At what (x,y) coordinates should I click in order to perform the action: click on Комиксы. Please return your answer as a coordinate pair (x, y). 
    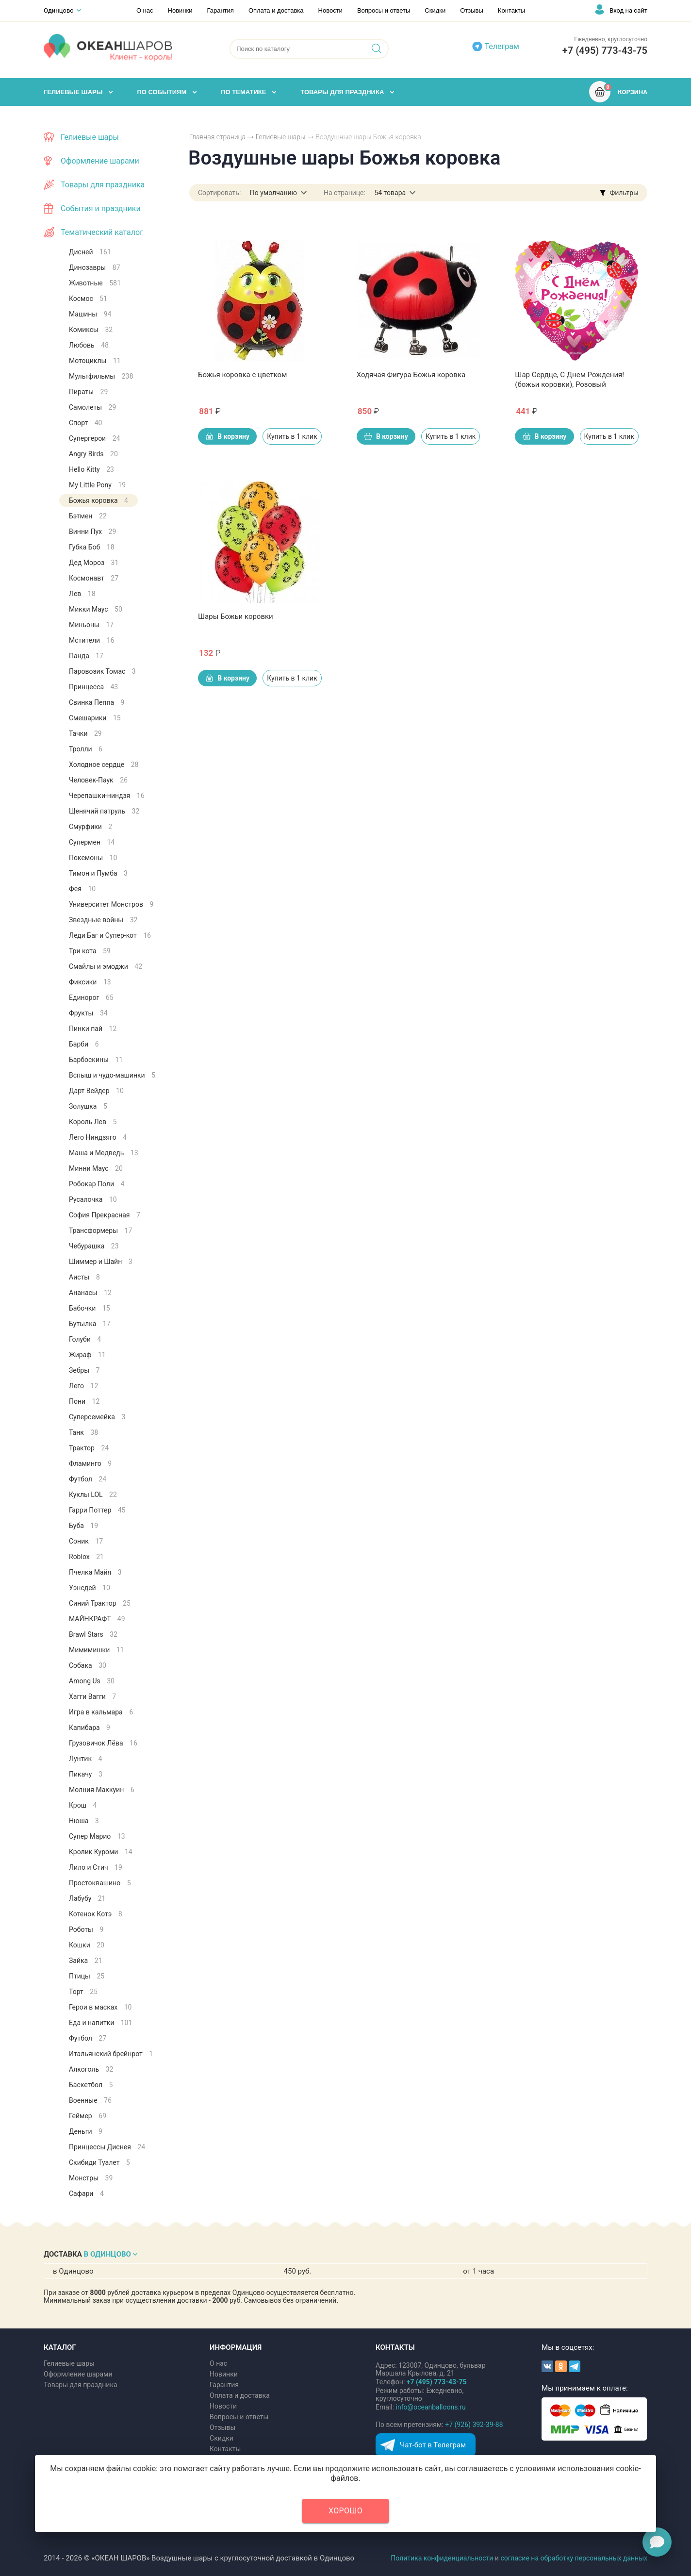
    Looking at the image, I should click on (91, 329).